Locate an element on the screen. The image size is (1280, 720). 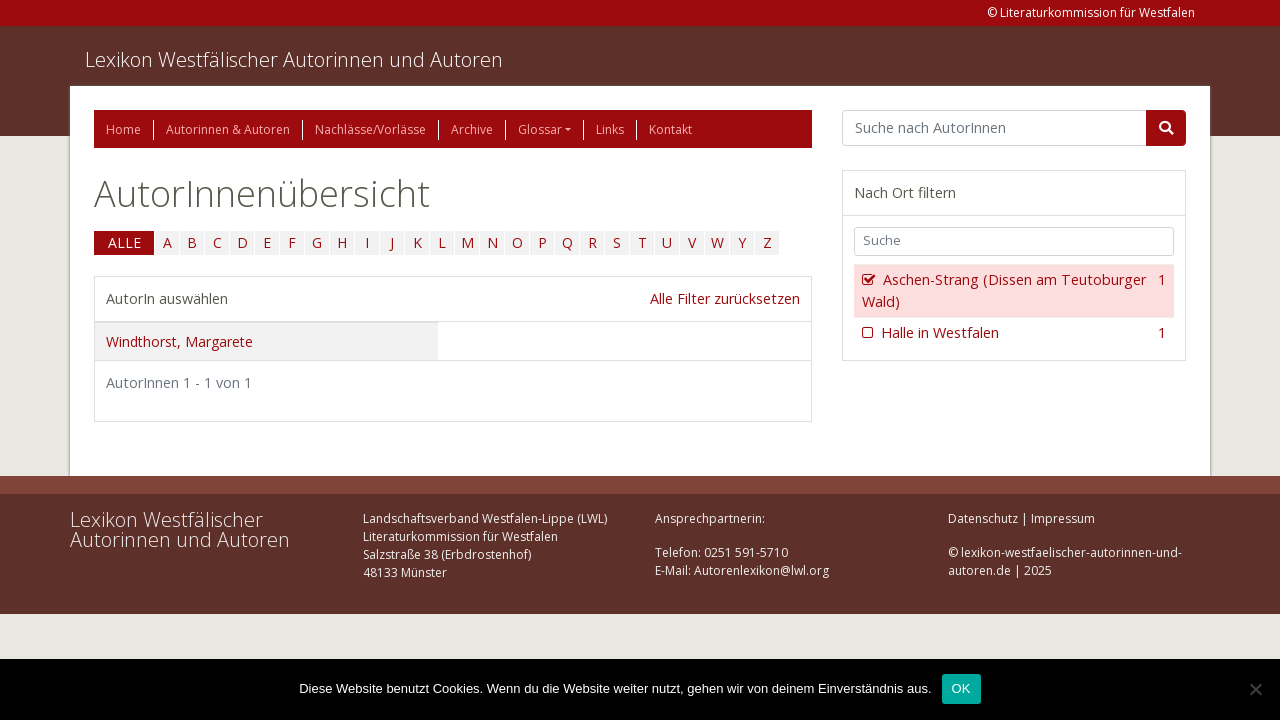
Lexikon Westfälischer Autorinnen und Autoren is located at coordinates (294, 59).